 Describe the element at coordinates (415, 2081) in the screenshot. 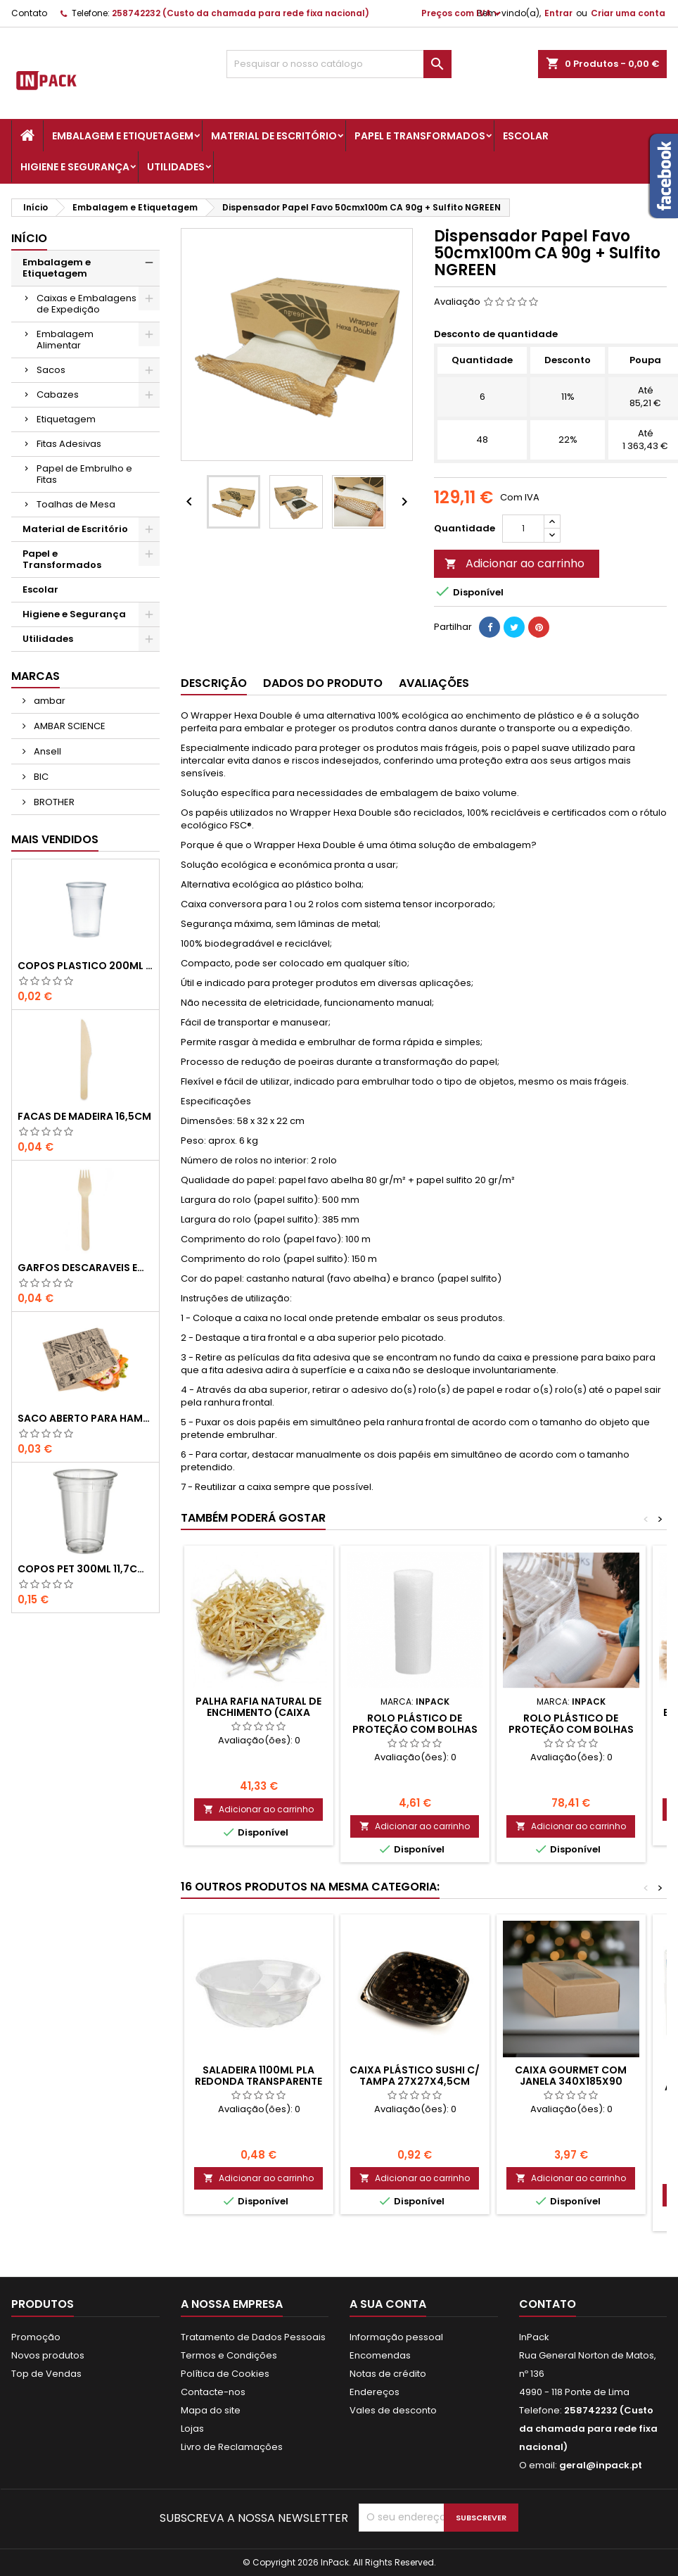

I see `Caixa Plástico Sushi c/ Tampa 27x27x4,5cm Preto` at that location.